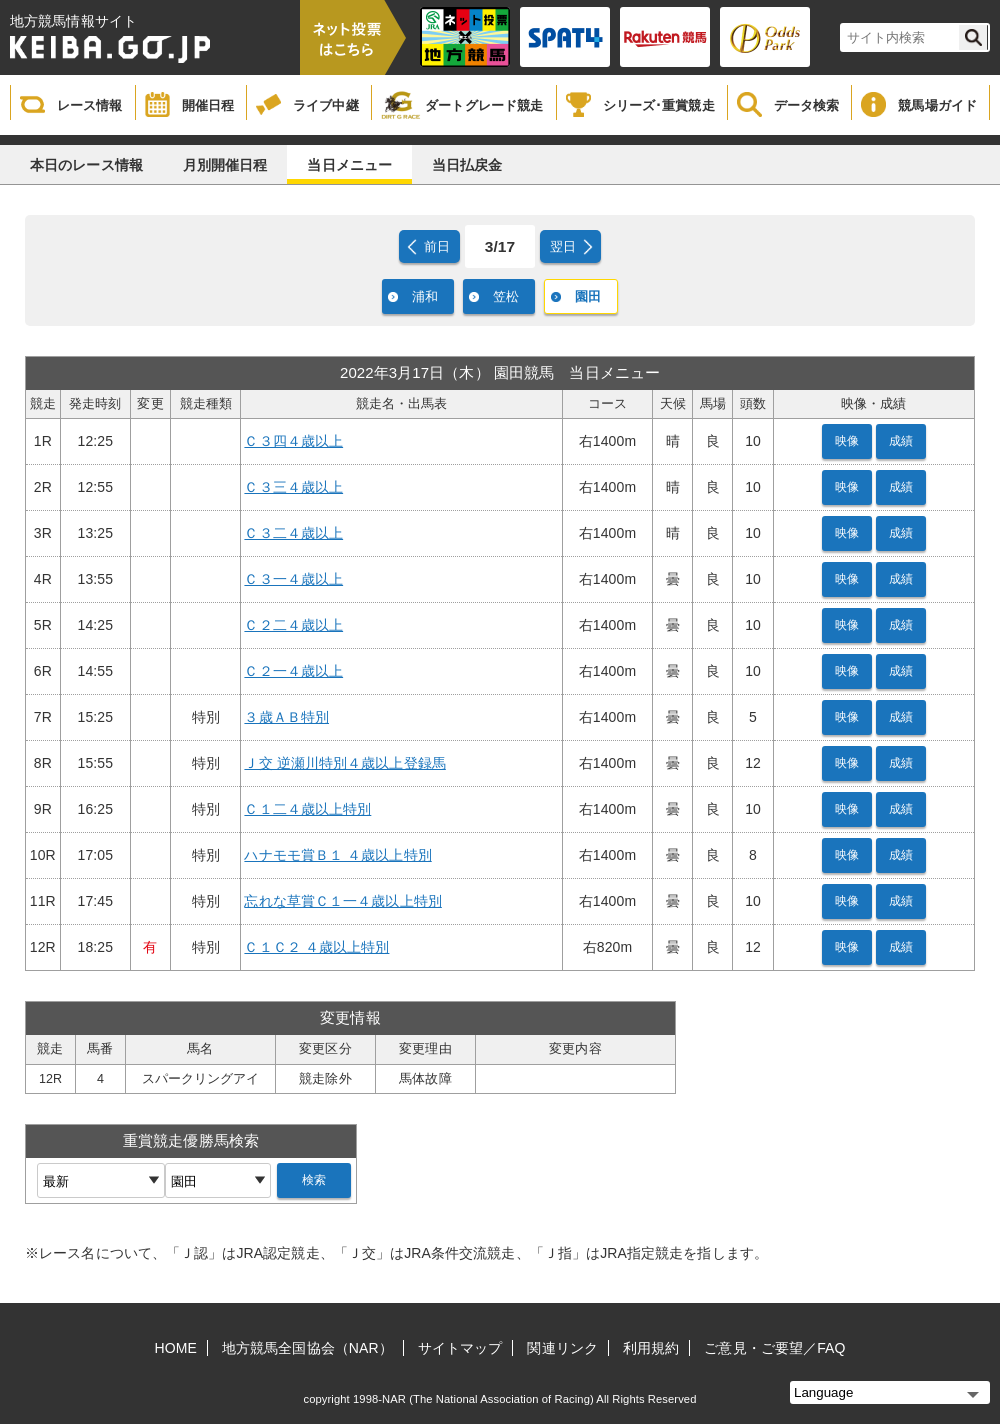 The image size is (1000, 1424). What do you see at coordinates (901, 441) in the screenshot?
I see `成績` at bounding box center [901, 441].